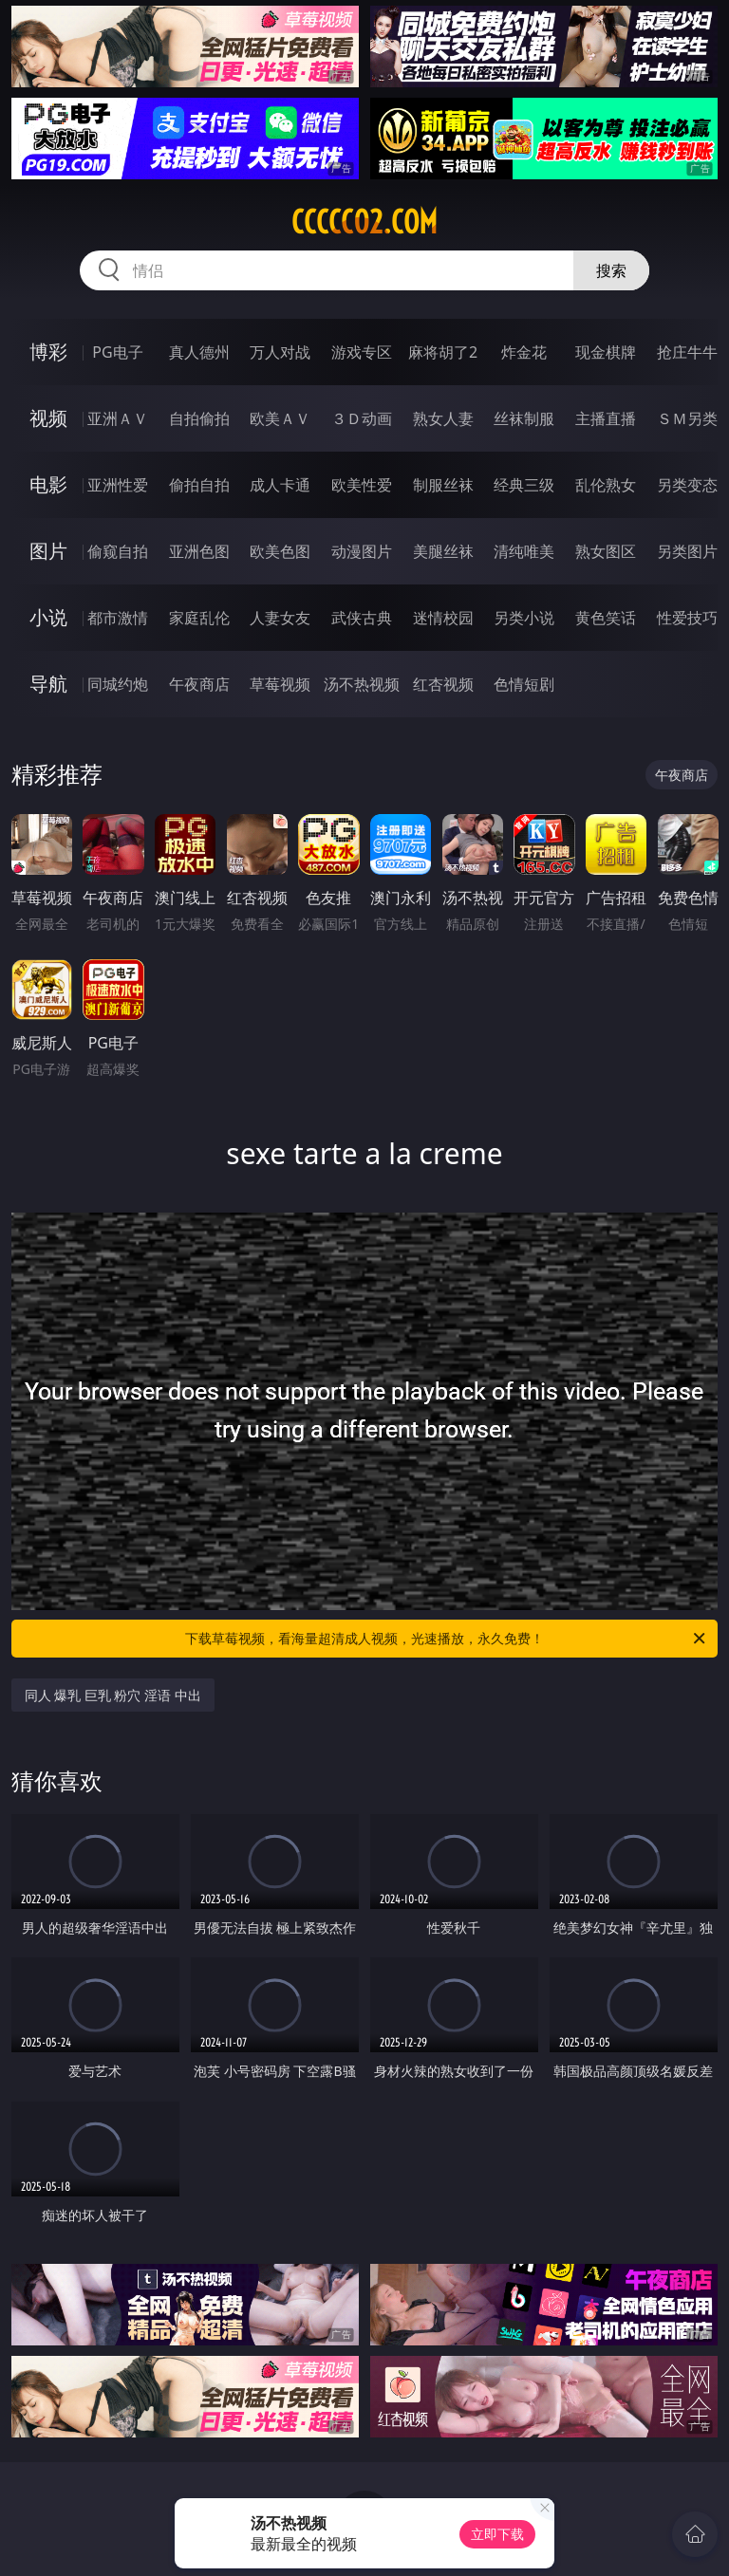  Describe the element at coordinates (687, 484) in the screenshot. I see `另类变态` at that location.